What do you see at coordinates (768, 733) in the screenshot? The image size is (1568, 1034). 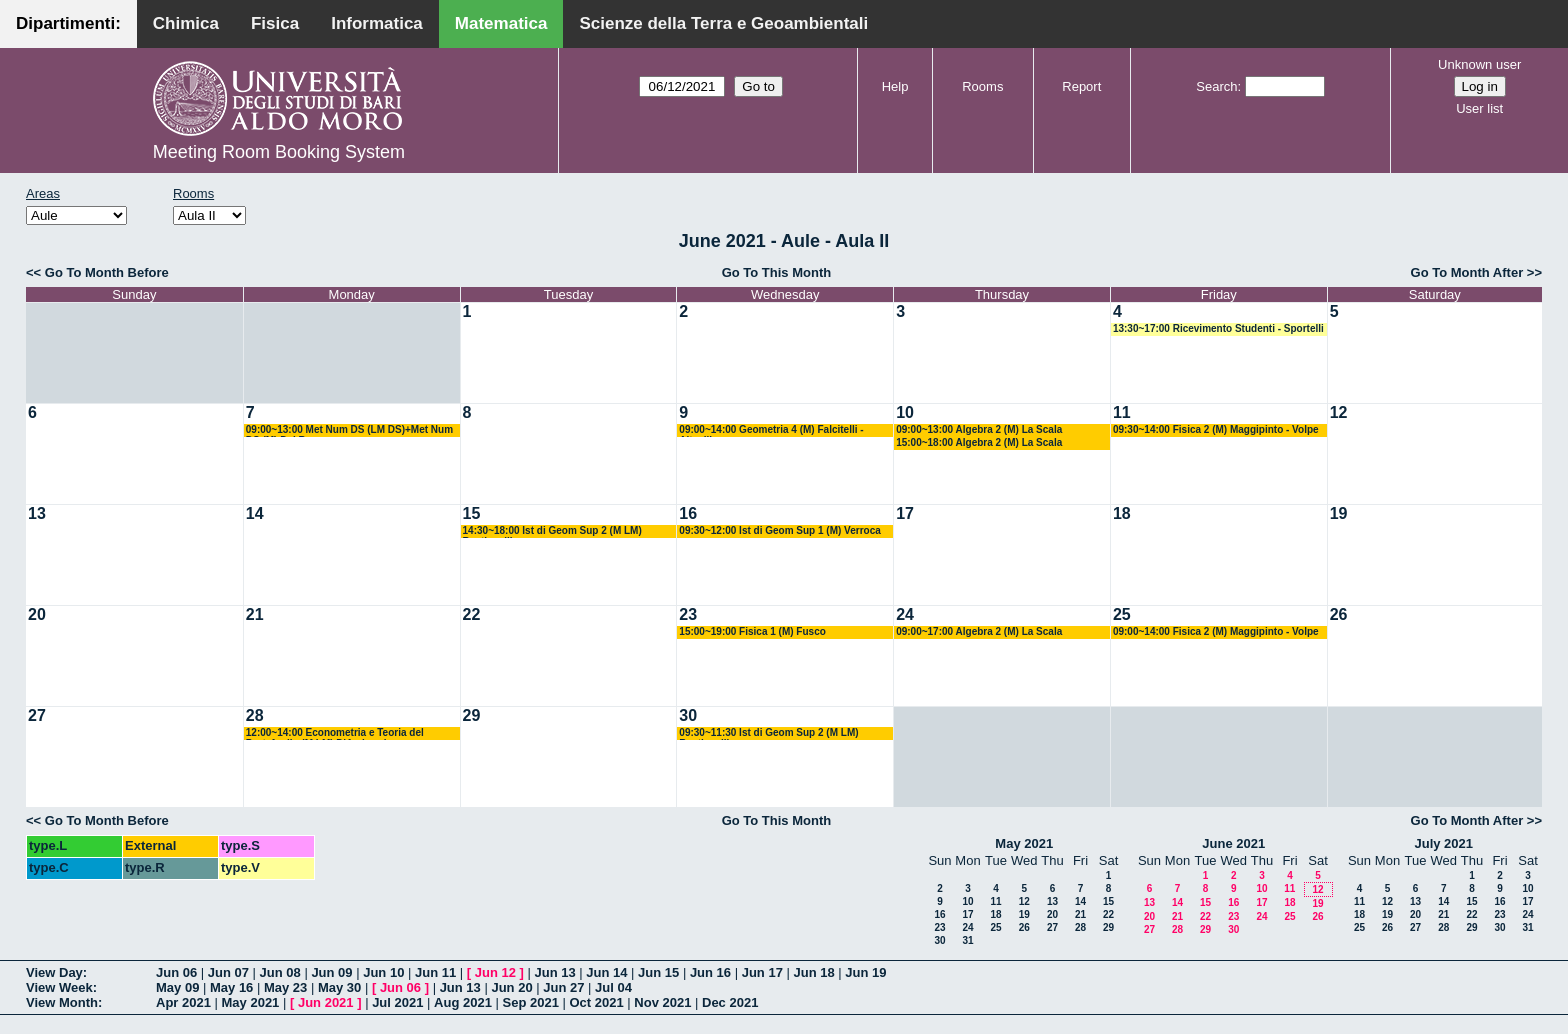 I see `09:30~11:30 Ist di Geom Sup 2 (M LM) Bastianelli` at bounding box center [768, 733].